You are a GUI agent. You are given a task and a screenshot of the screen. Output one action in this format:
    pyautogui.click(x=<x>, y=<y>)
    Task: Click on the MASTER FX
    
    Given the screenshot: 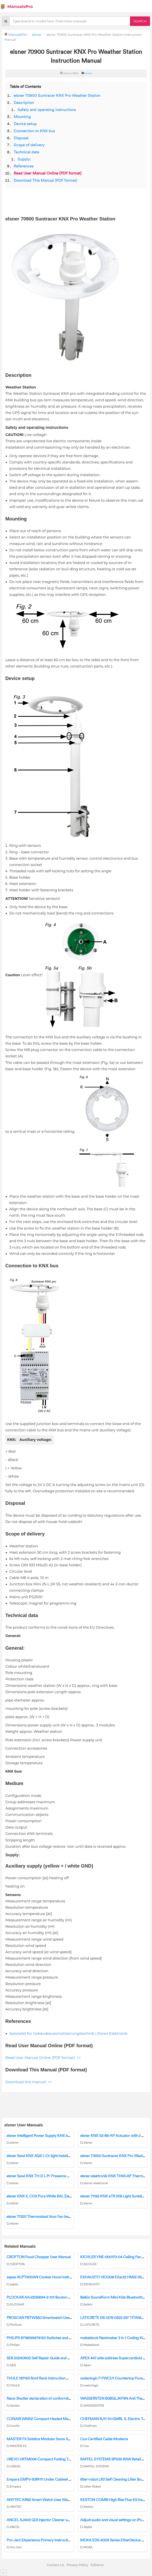 What is the action you would take?
    pyautogui.click(x=17, y=2446)
    